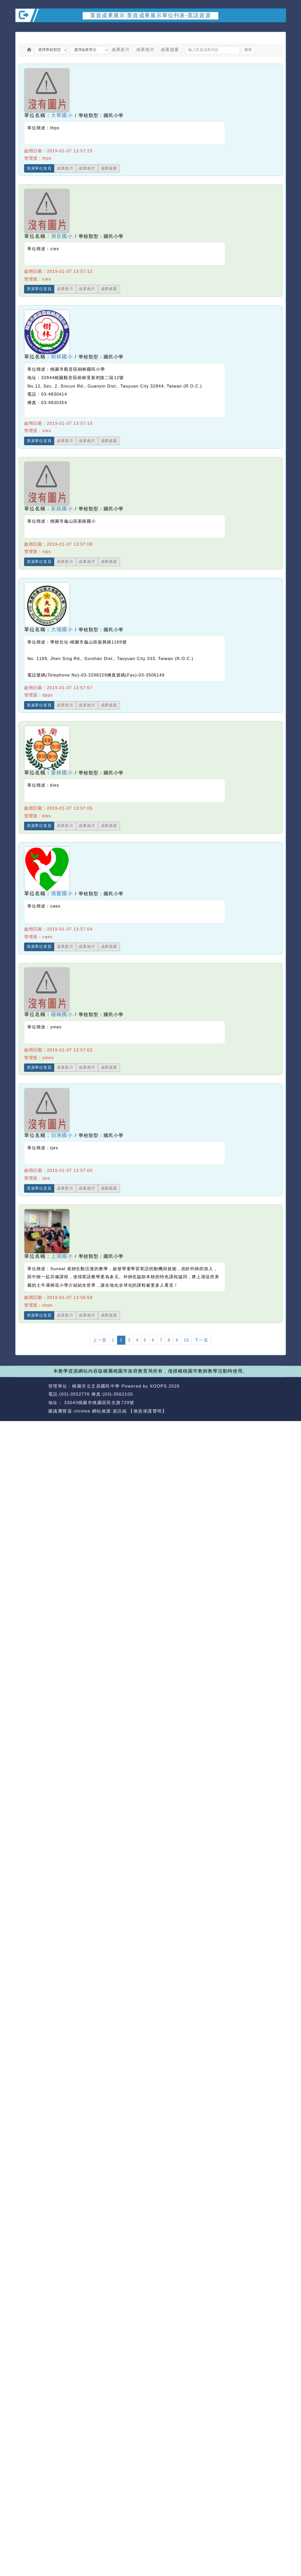 This screenshot has height=2576, width=301. I want to click on 網站設計：Neil網站設計工坊, so click(30, 1398).